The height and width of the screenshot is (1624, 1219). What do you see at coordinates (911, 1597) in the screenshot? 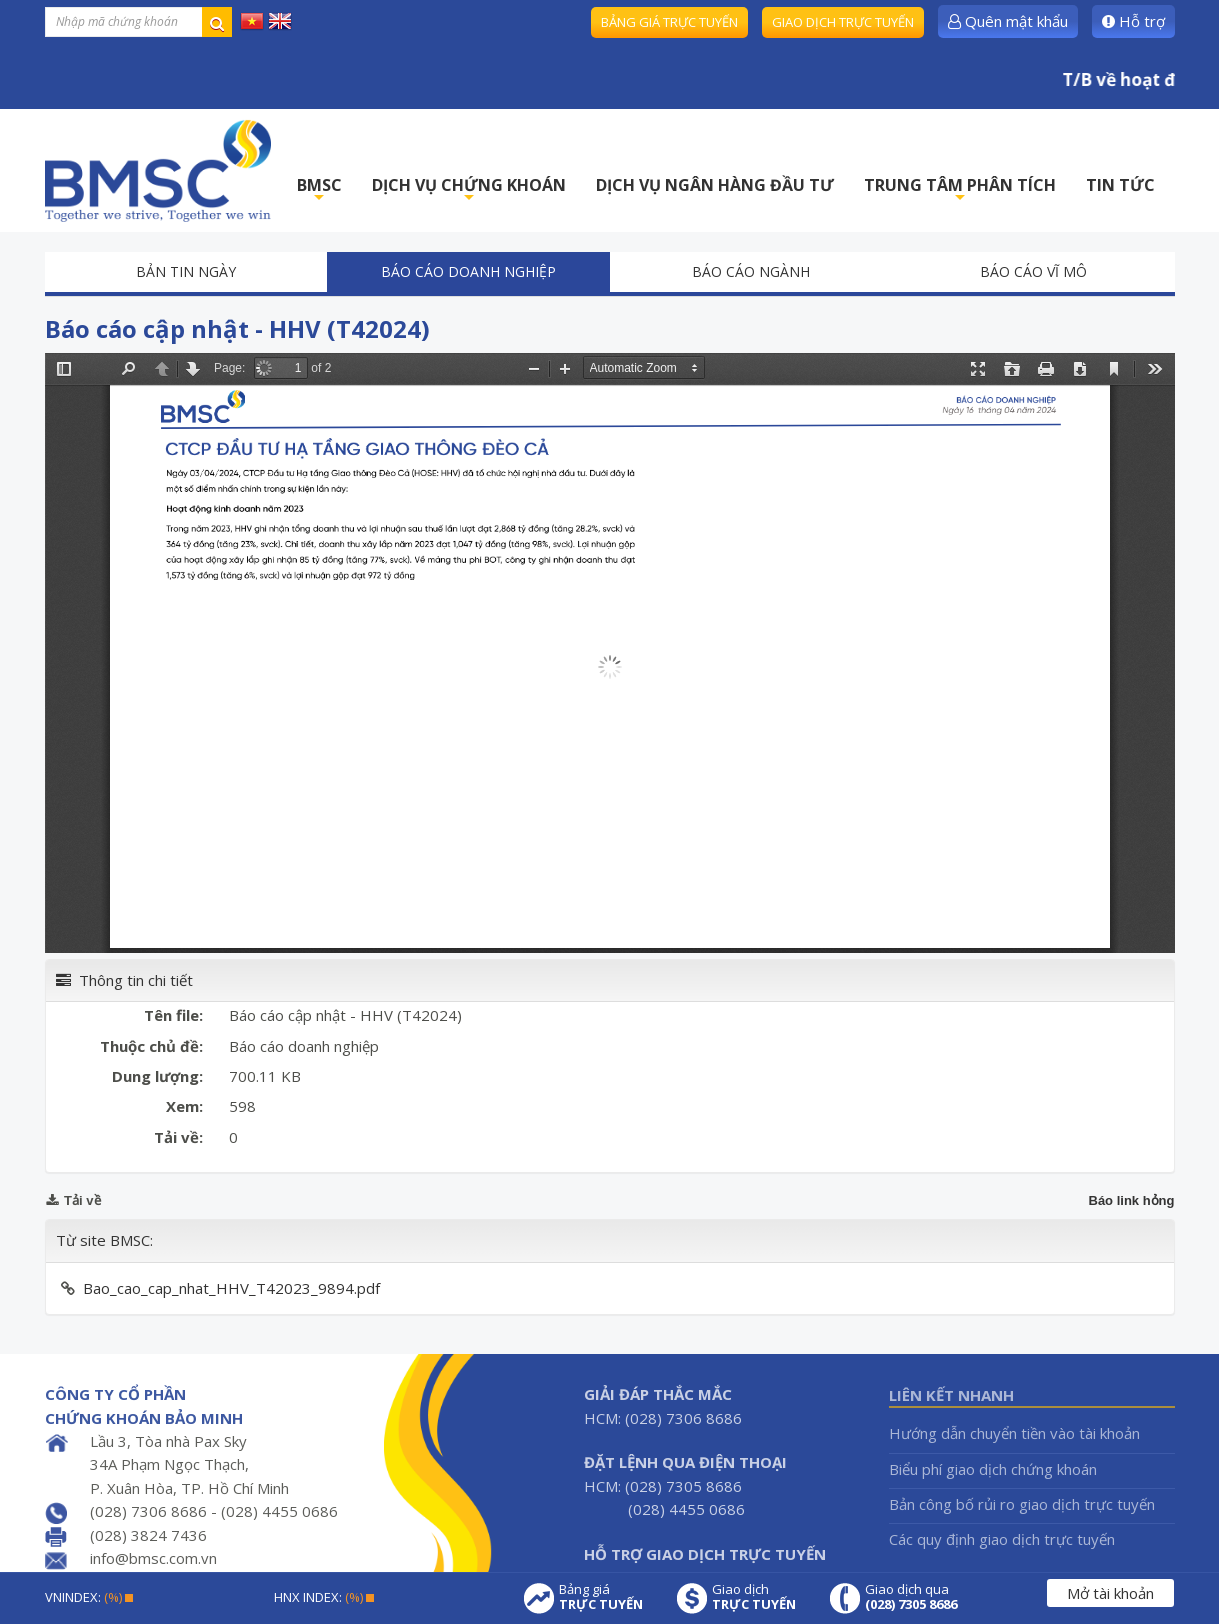
I see `Giao dịch qua` at bounding box center [911, 1597].